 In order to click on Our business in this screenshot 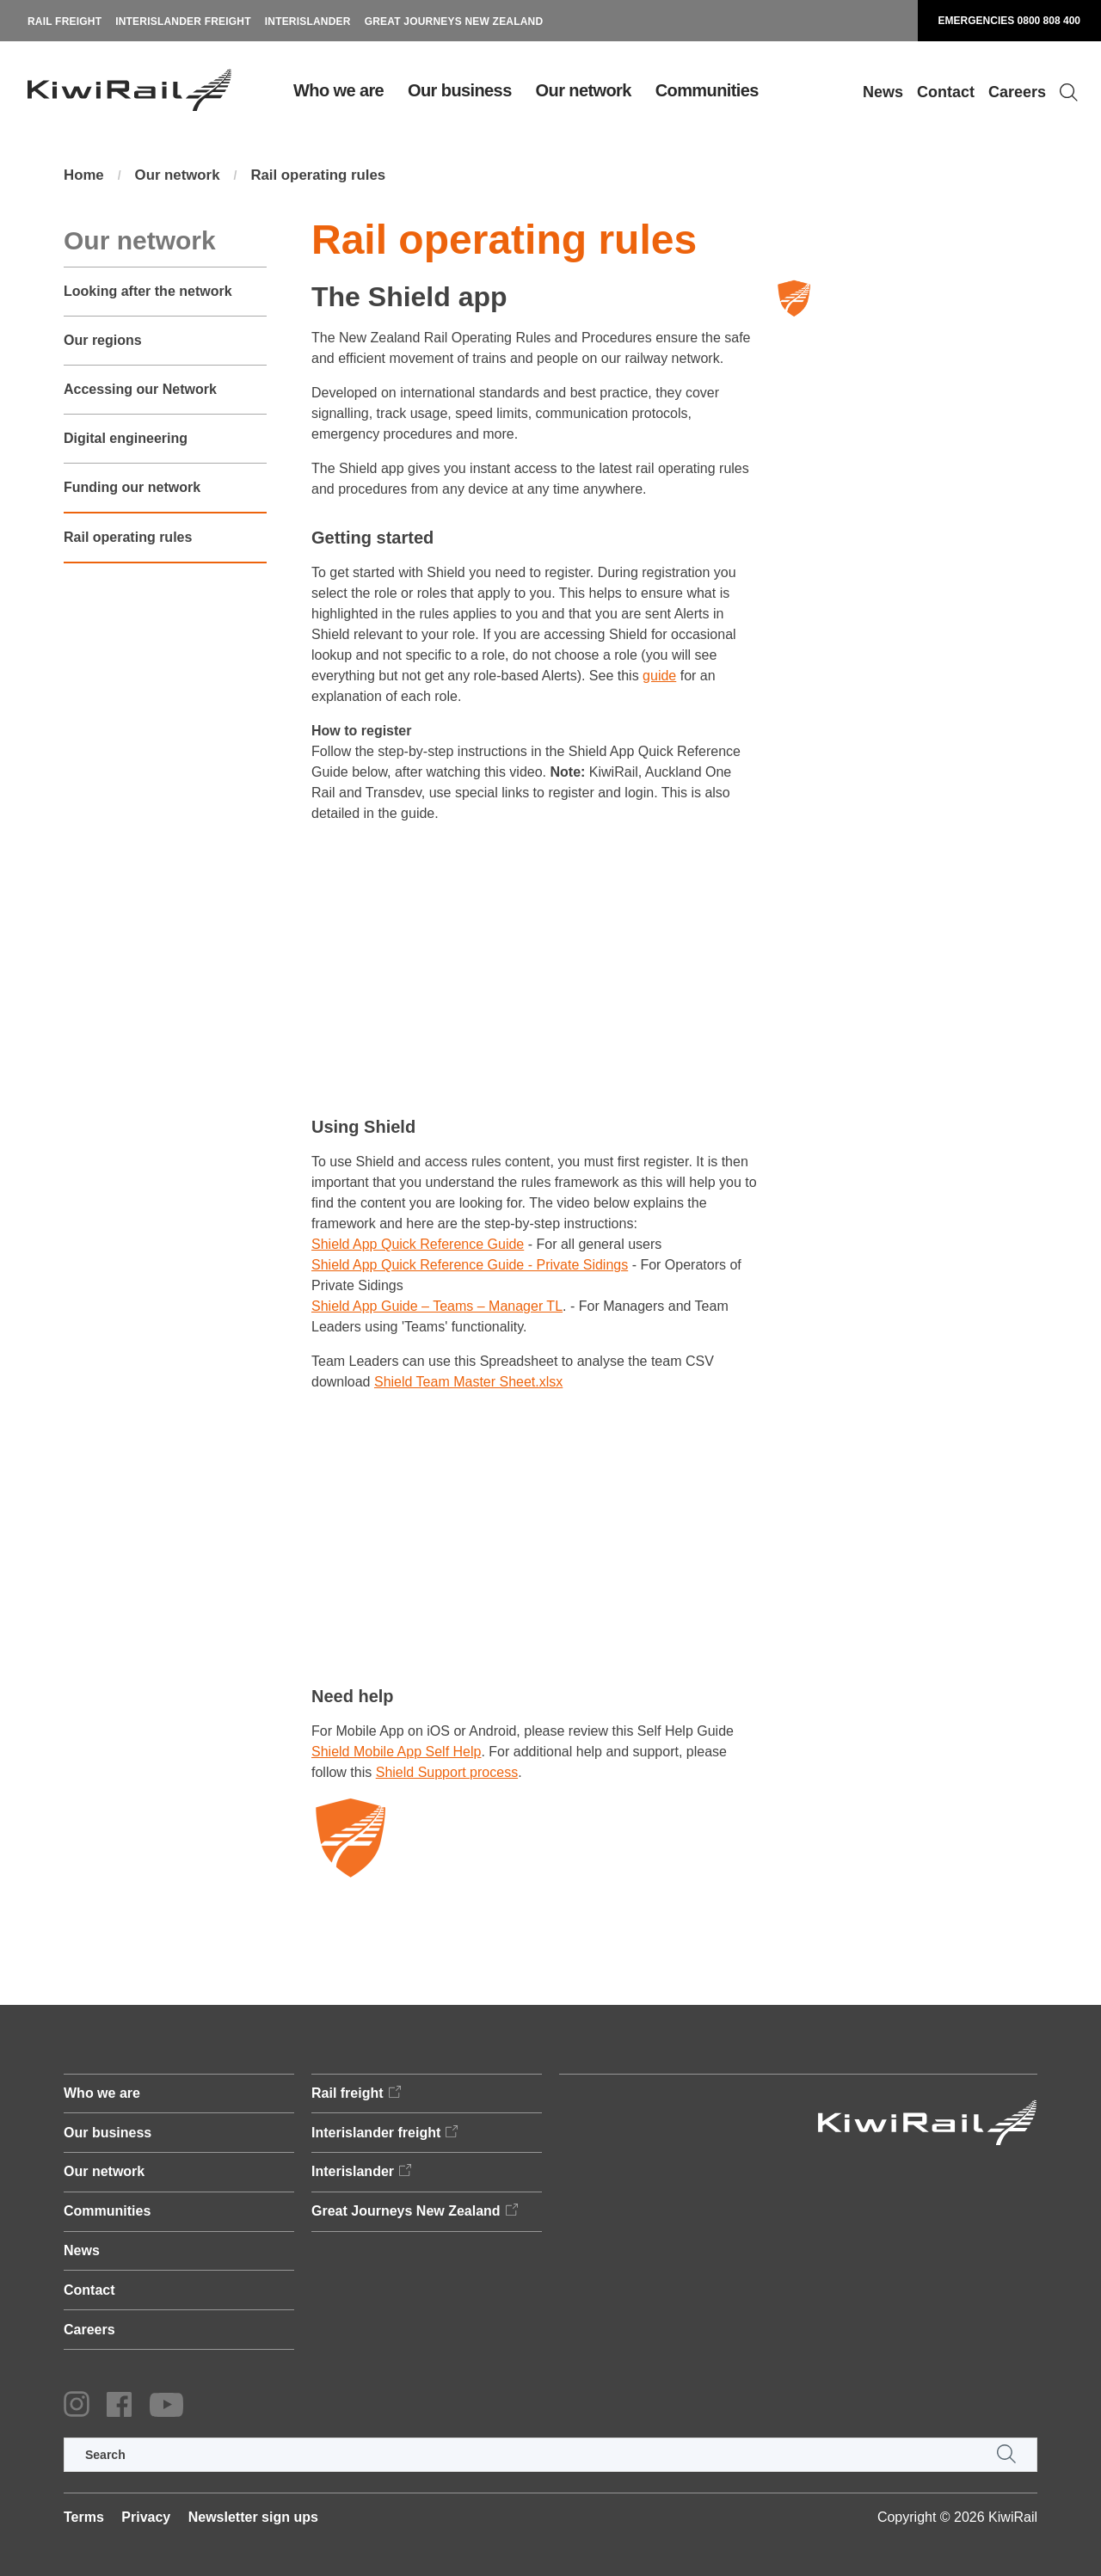, I will do `click(460, 90)`.